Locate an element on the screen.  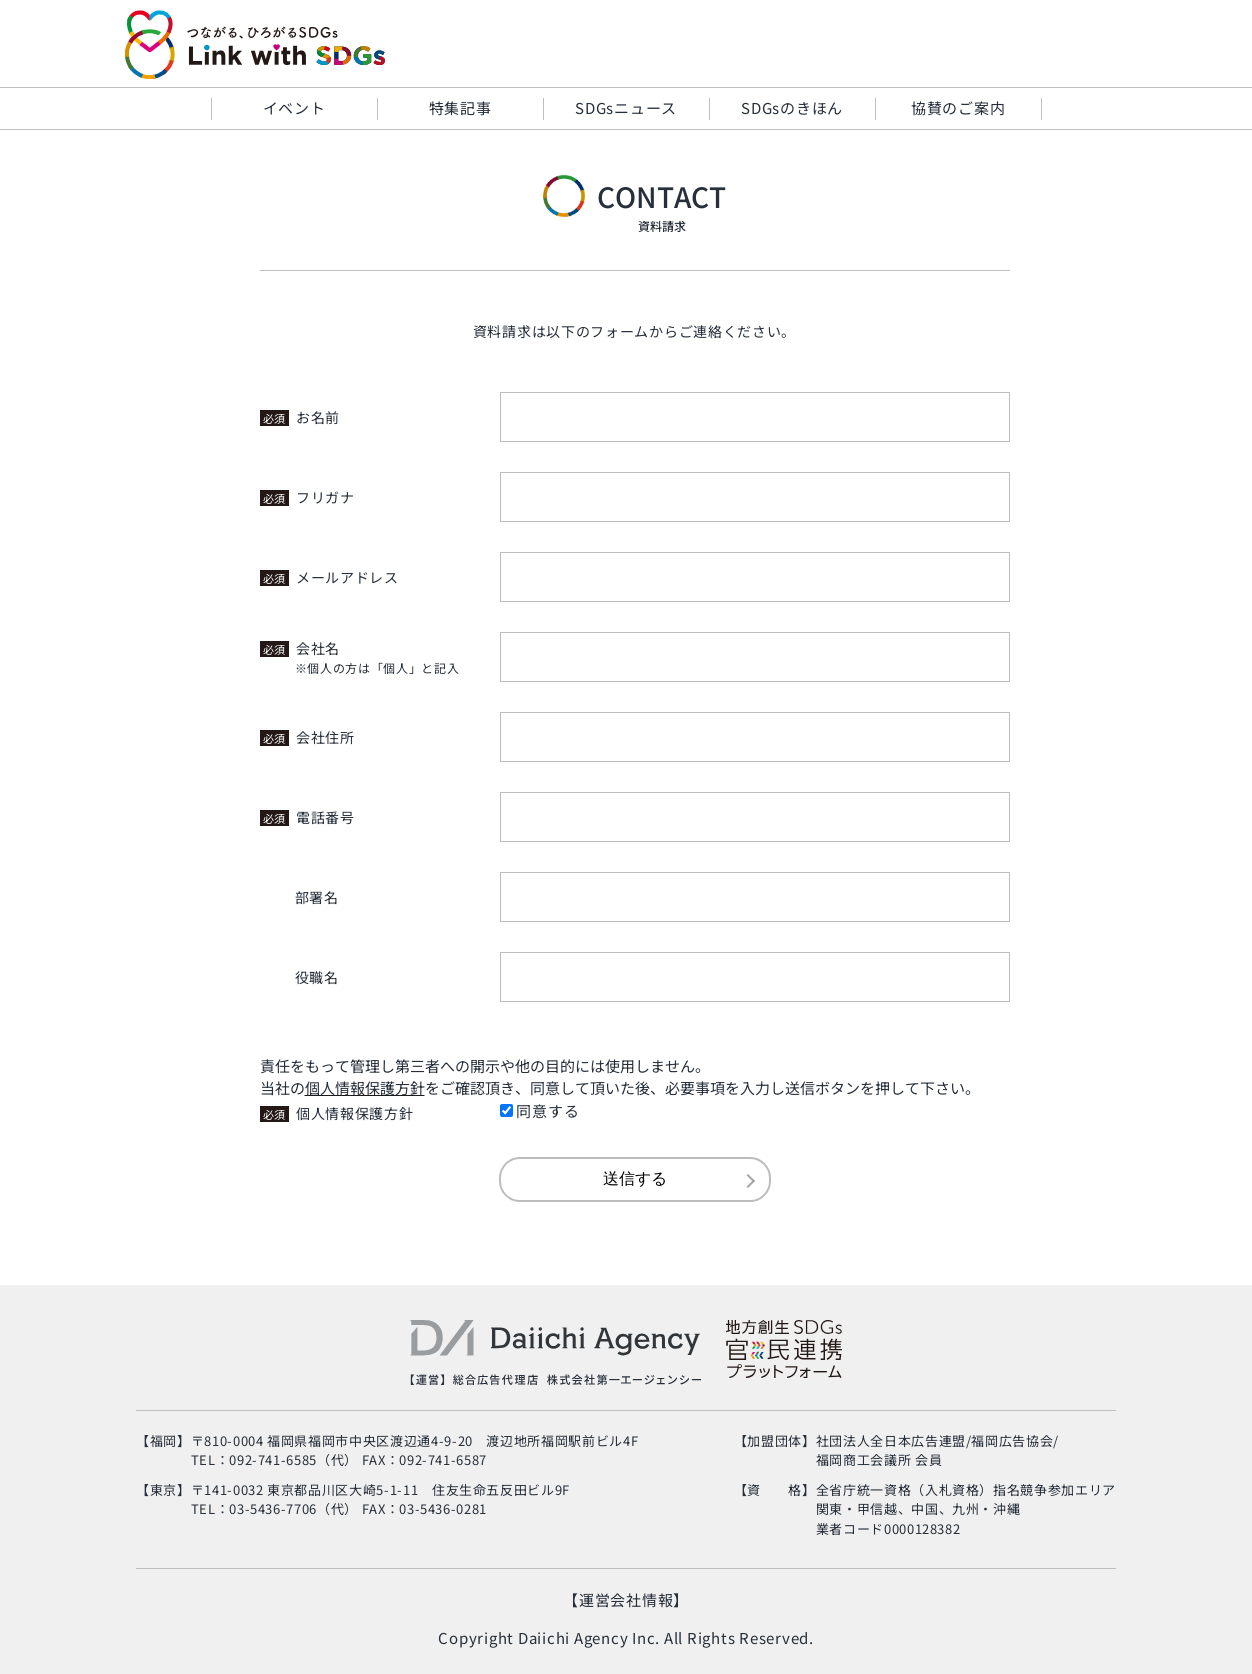
SDGsのきほん is located at coordinates (792, 107).